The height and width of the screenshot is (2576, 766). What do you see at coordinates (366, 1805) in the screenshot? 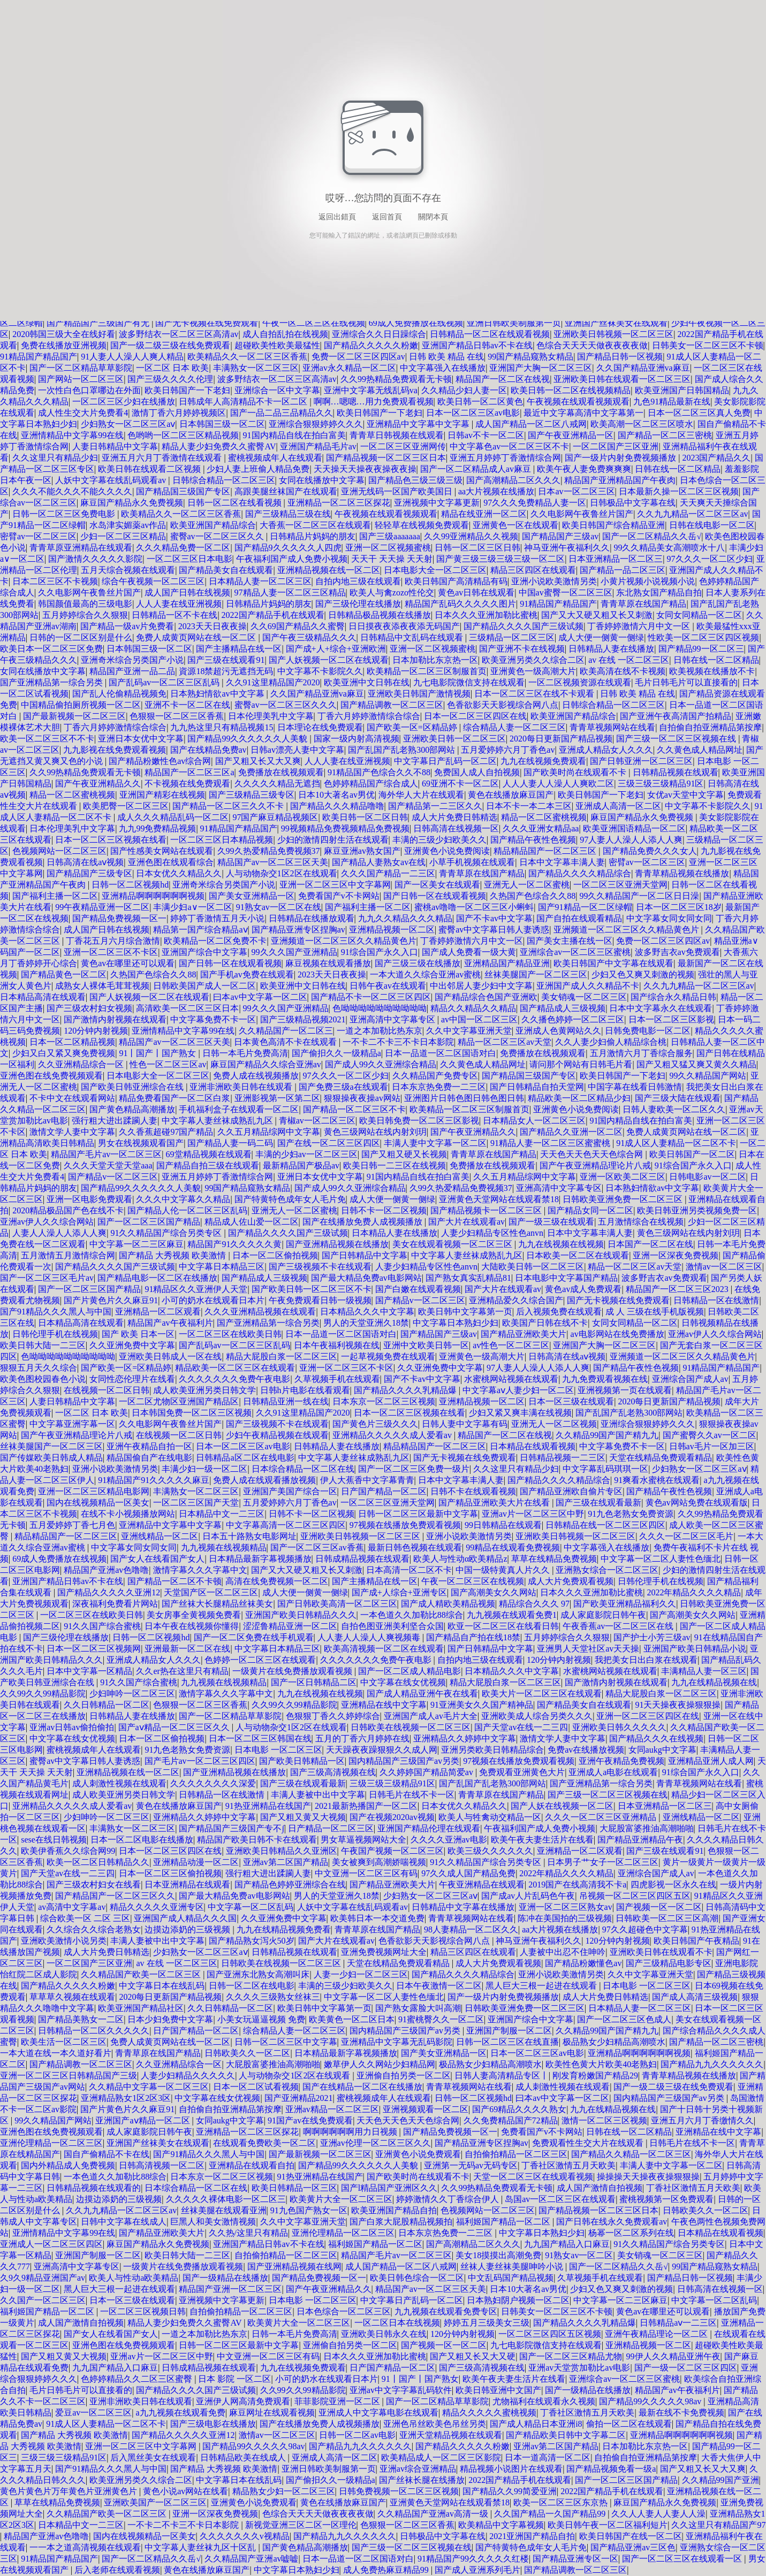
I see `2021最新热播国产一区二区` at bounding box center [366, 1805].